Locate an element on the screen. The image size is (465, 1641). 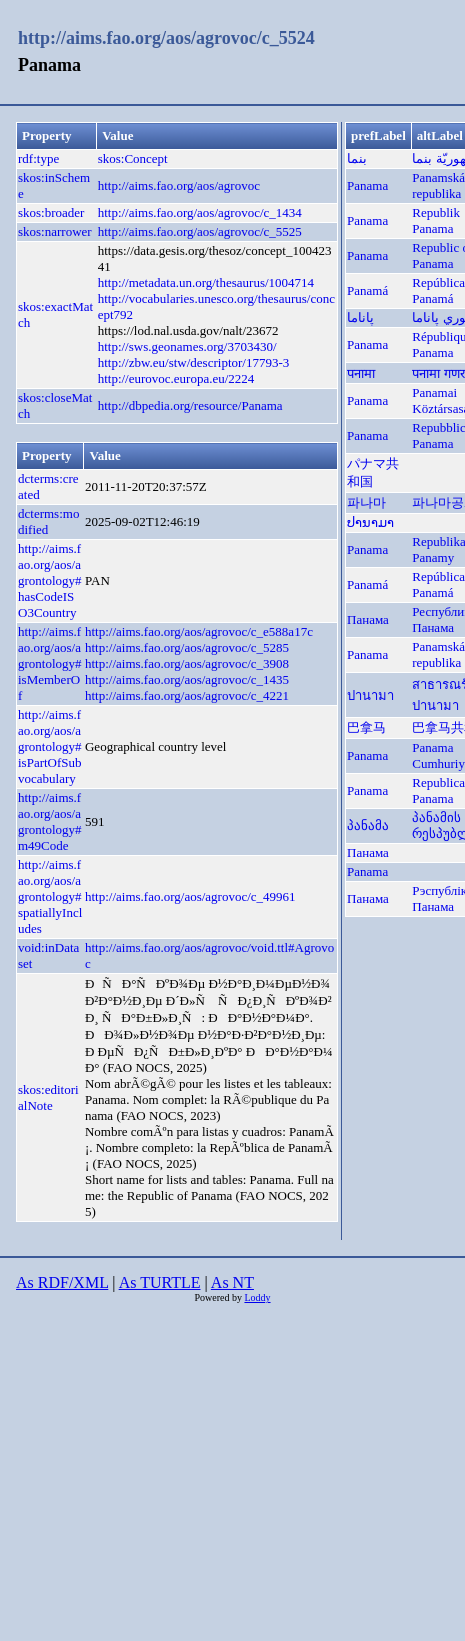
Loddy is located at coordinates (257, 1297).